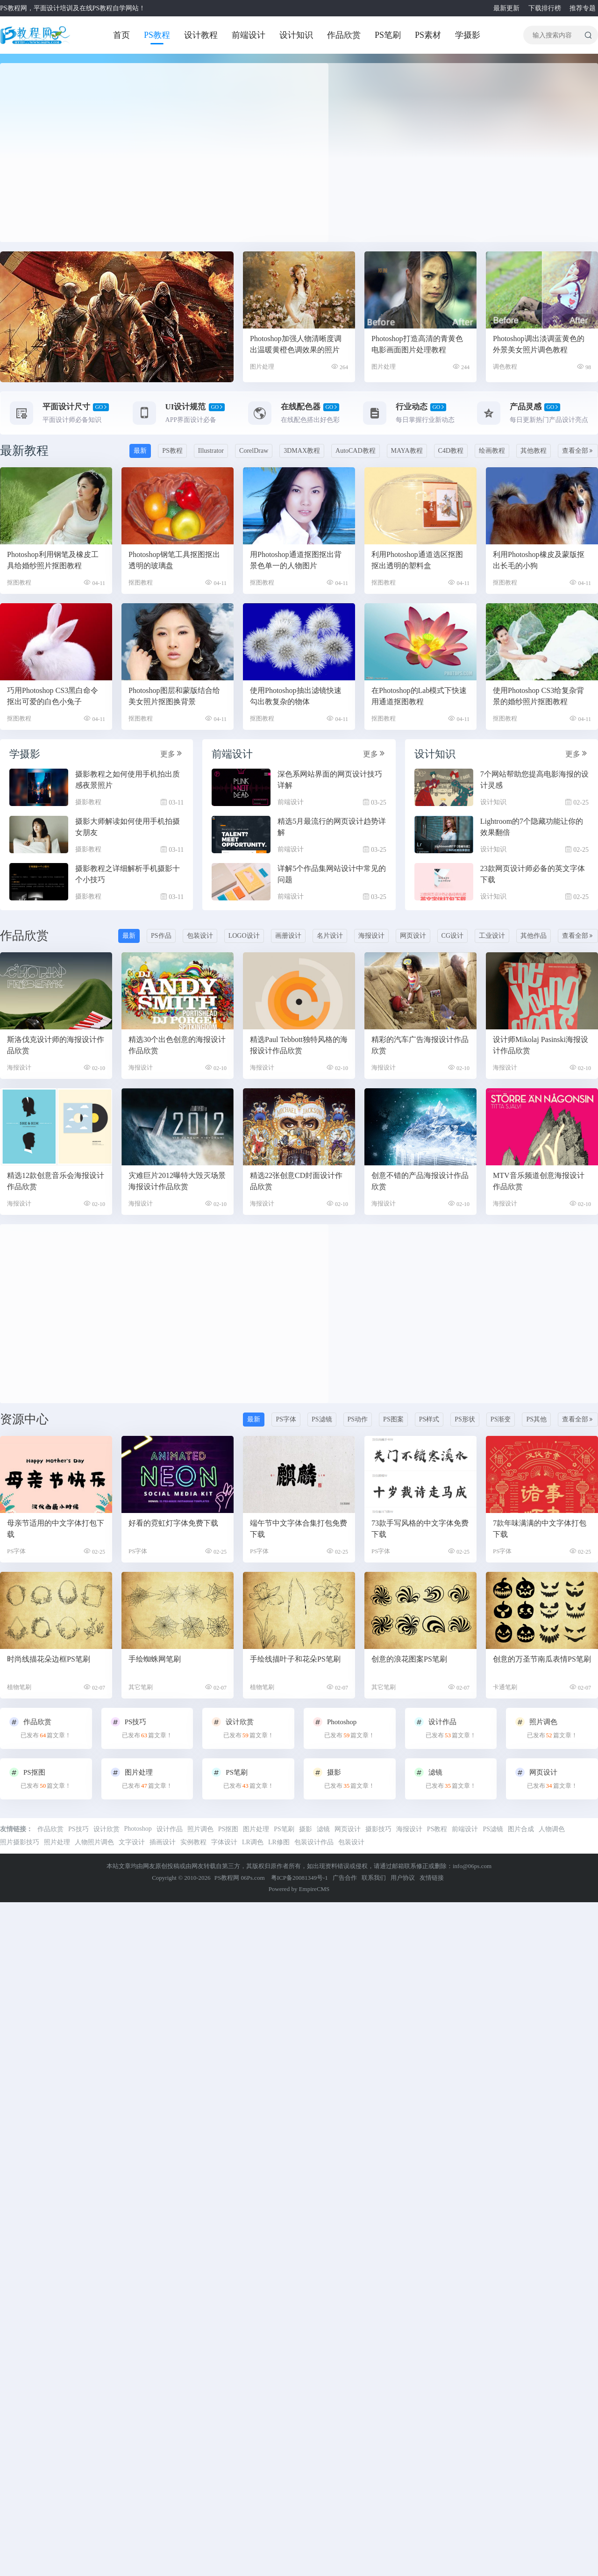 Image resolution: width=598 pixels, height=2576 pixels. Describe the element at coordinates (533, 450) in the screenshot. I see `其他教程` at that location.